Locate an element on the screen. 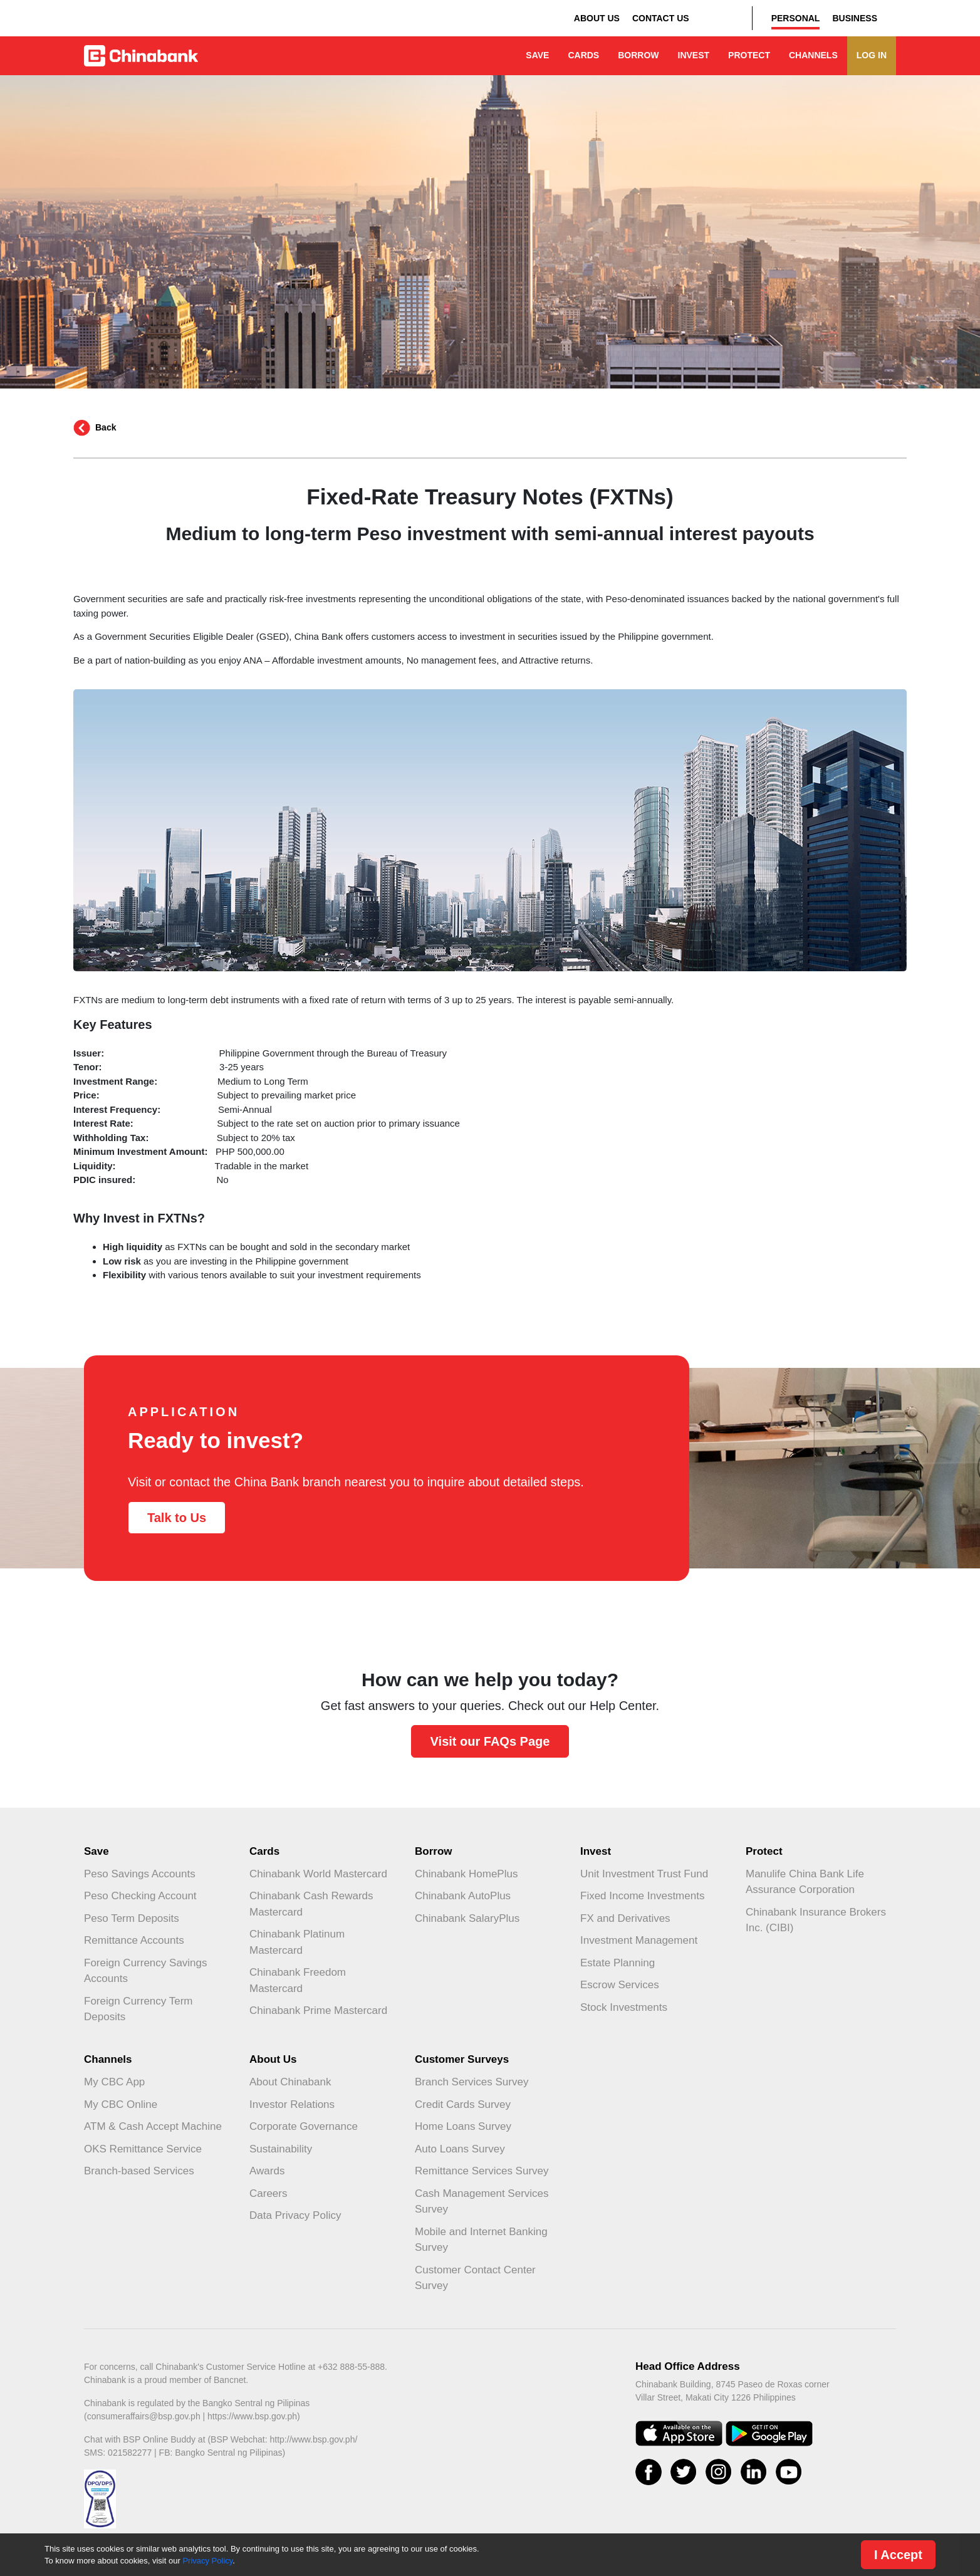 Image resolution: width=980 pixels, height=2576 pixels. Stock Investments is located at coordinates (623, 2007).